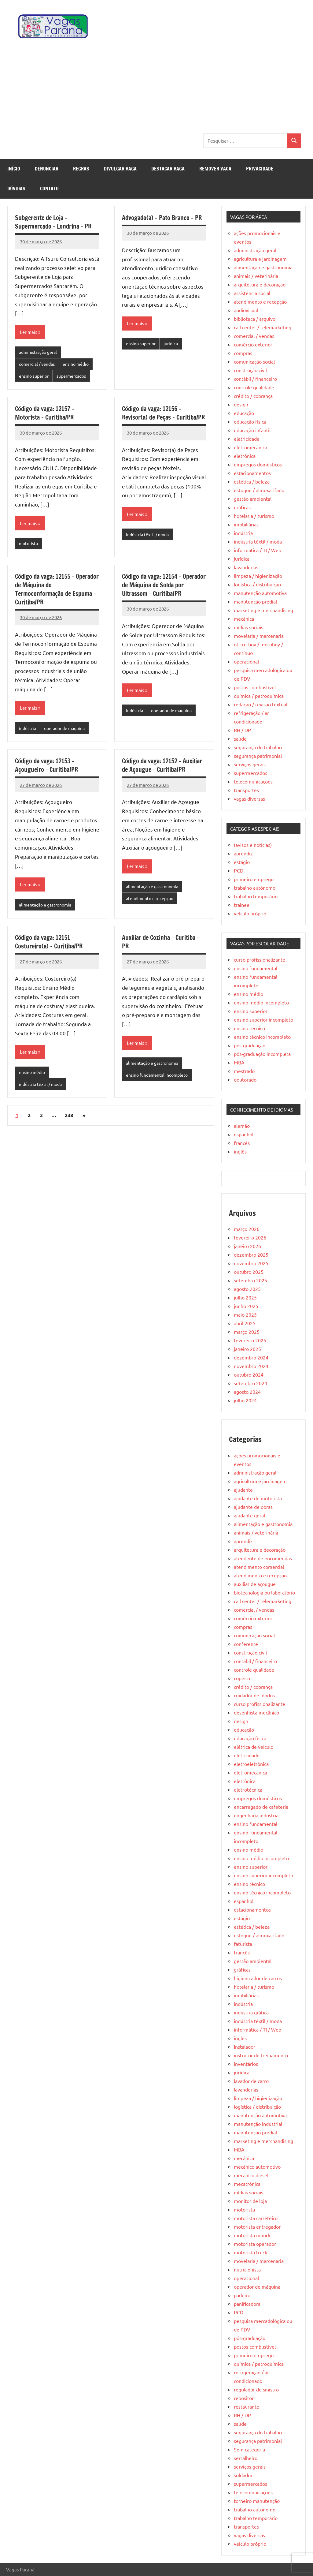 Image resolution: width=313 pixels, height=2576 pixels. What do you see at coordinates (245, 456) in the screenshot?
I see `eletrônica` at bounding box center [245, 456].